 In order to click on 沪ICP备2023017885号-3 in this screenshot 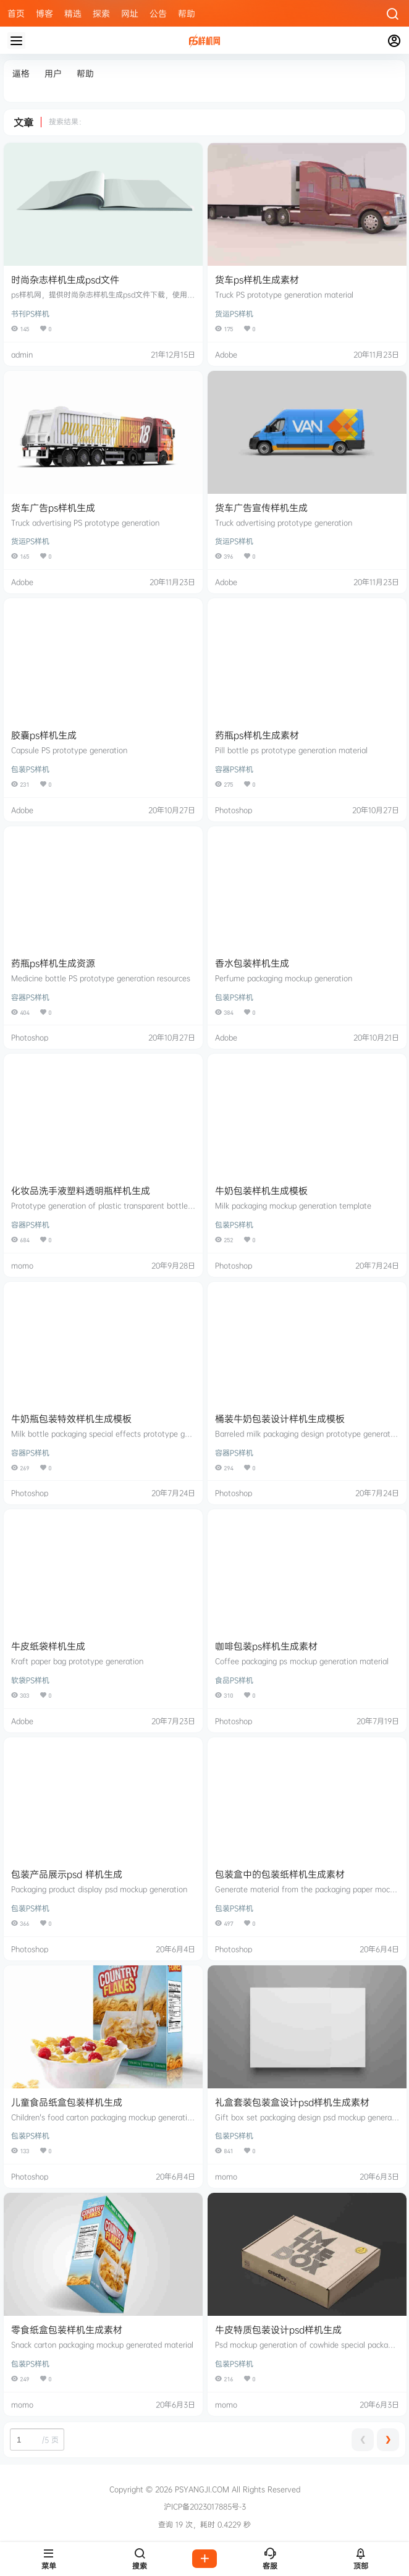, I will do `click(205, 2507)`.